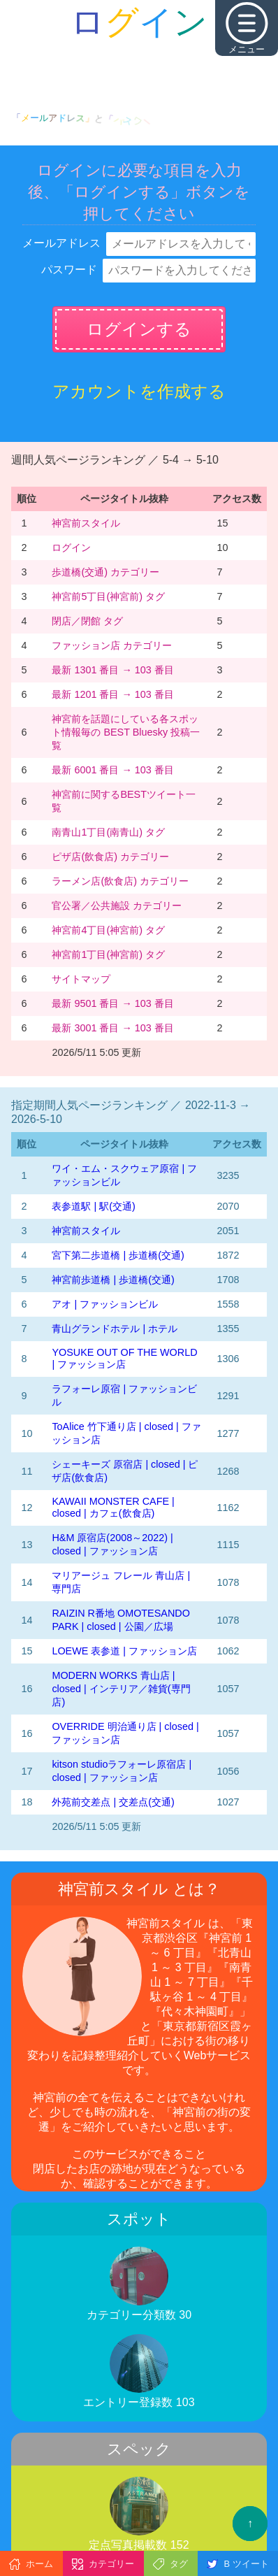 The height and width of the screenshot is (2576, 278). Describe the element at coordinates (124, 1358) in the screenshot. I see `YOSUKE OUT OF THE WORLD | ファッション店` at that location.